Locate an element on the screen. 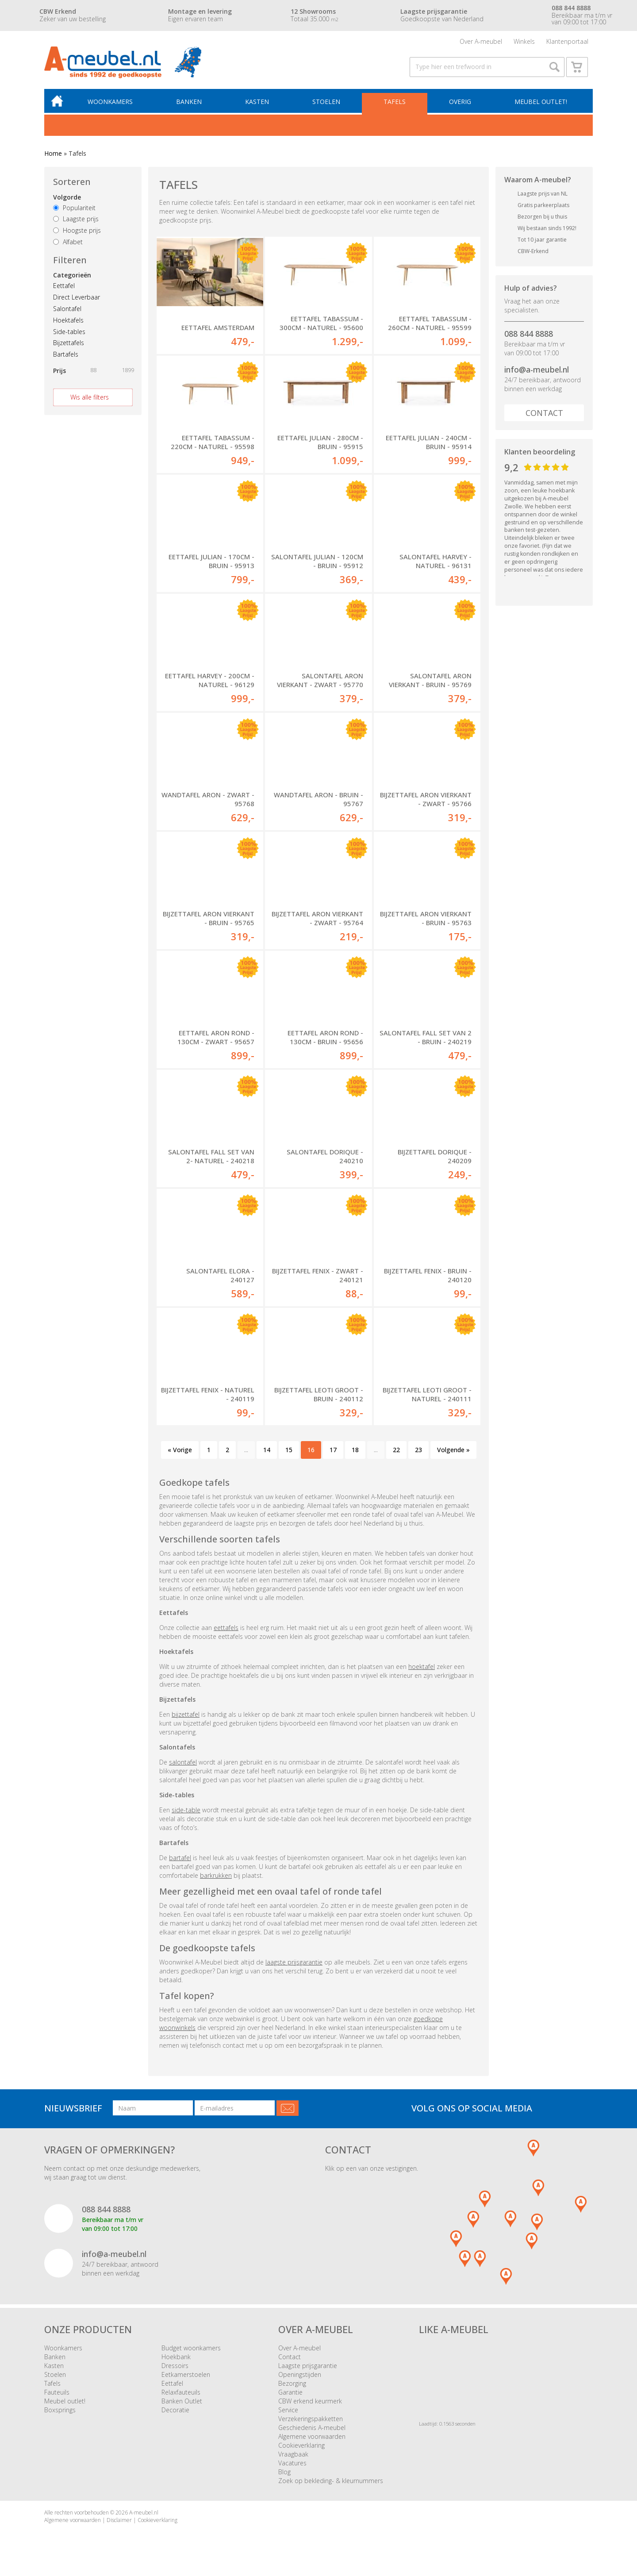 The width and height of the screenshot is (637, 2576). Vacatures is located at coordinates (292, 2466).